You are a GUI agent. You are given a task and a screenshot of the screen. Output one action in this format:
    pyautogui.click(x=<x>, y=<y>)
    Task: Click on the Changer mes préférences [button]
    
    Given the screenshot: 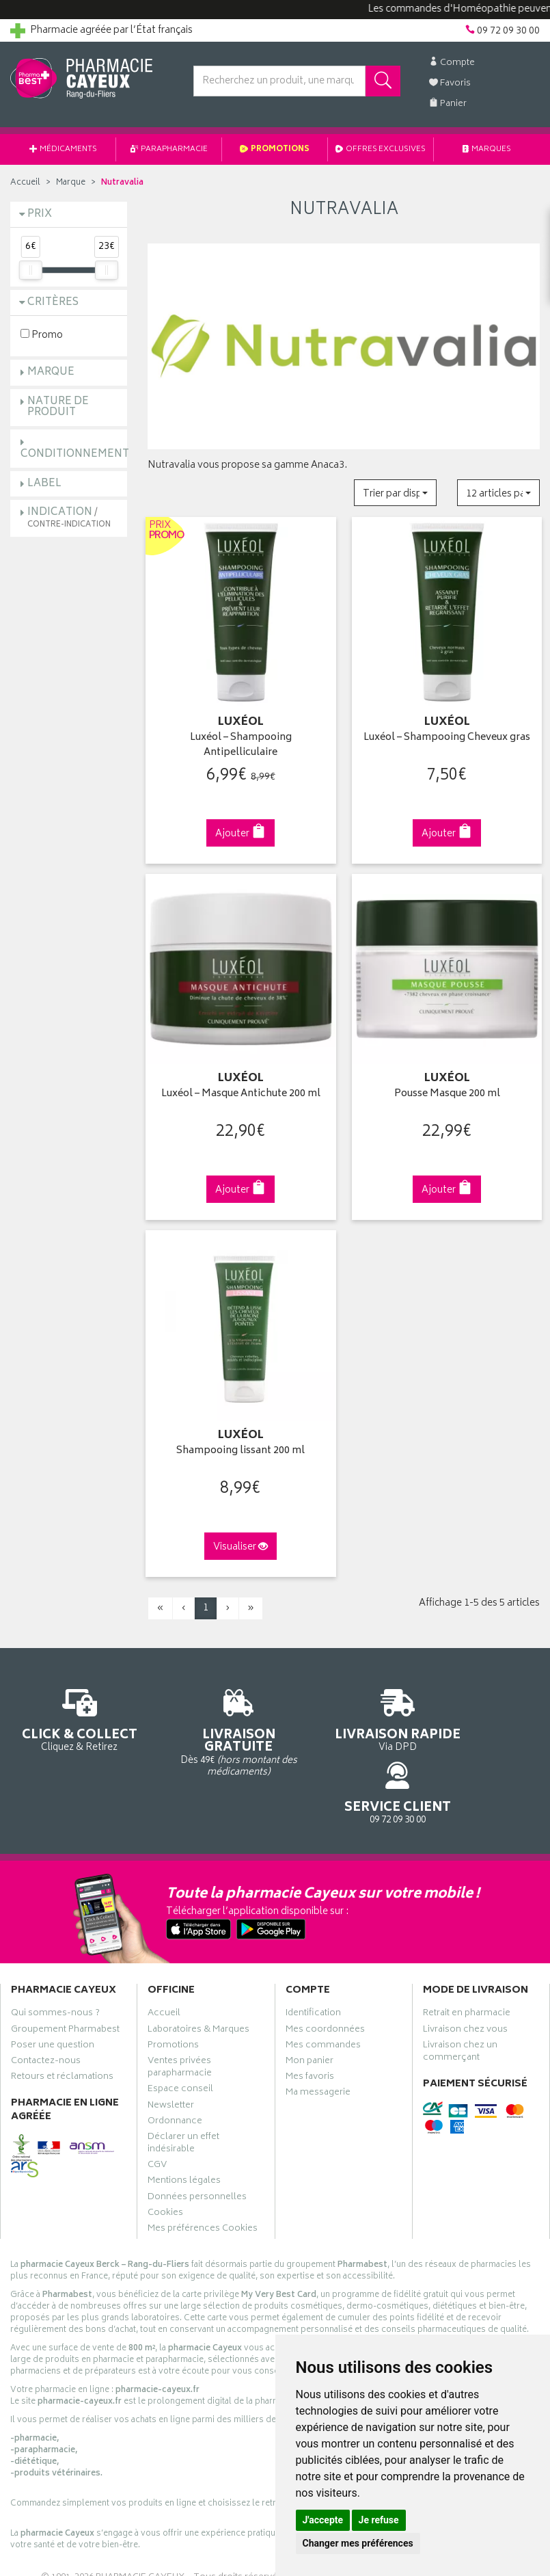 What is the action you would take?
    pyautogui.click(x=358, y=2543)
    